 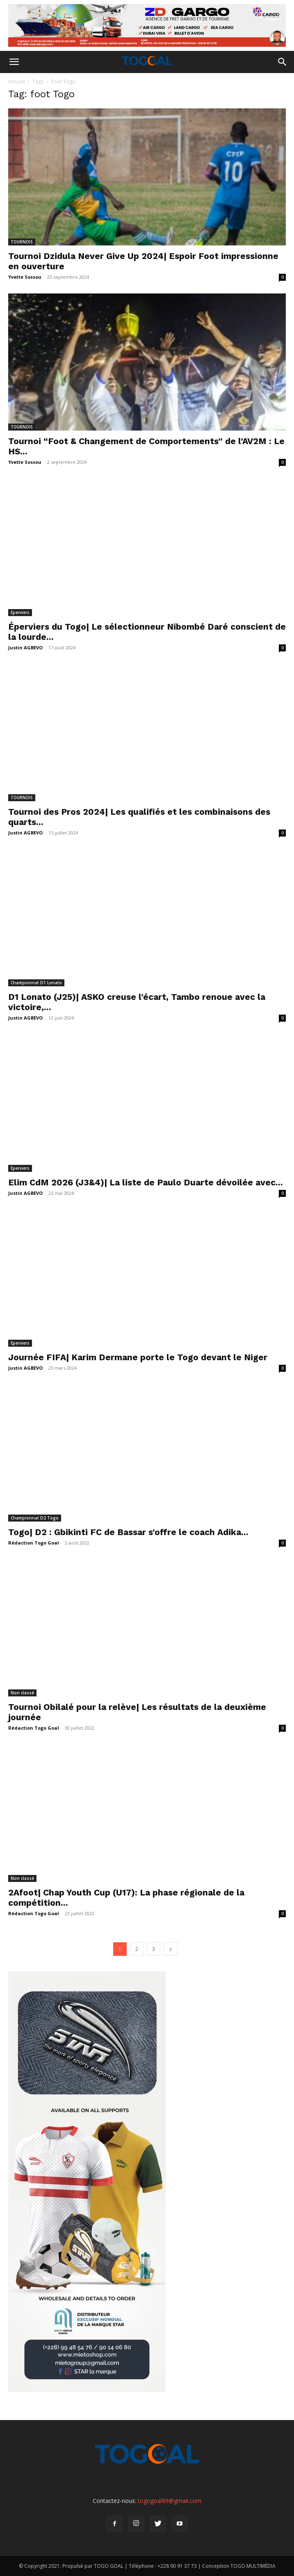 What do you see at coordinates (145, 1182) in the screenshot?
I see `Elim CdM 2026 (J3&4)| La liste de Paulo Duarte dévoilée avec...` at bounding box center [145, 1182].